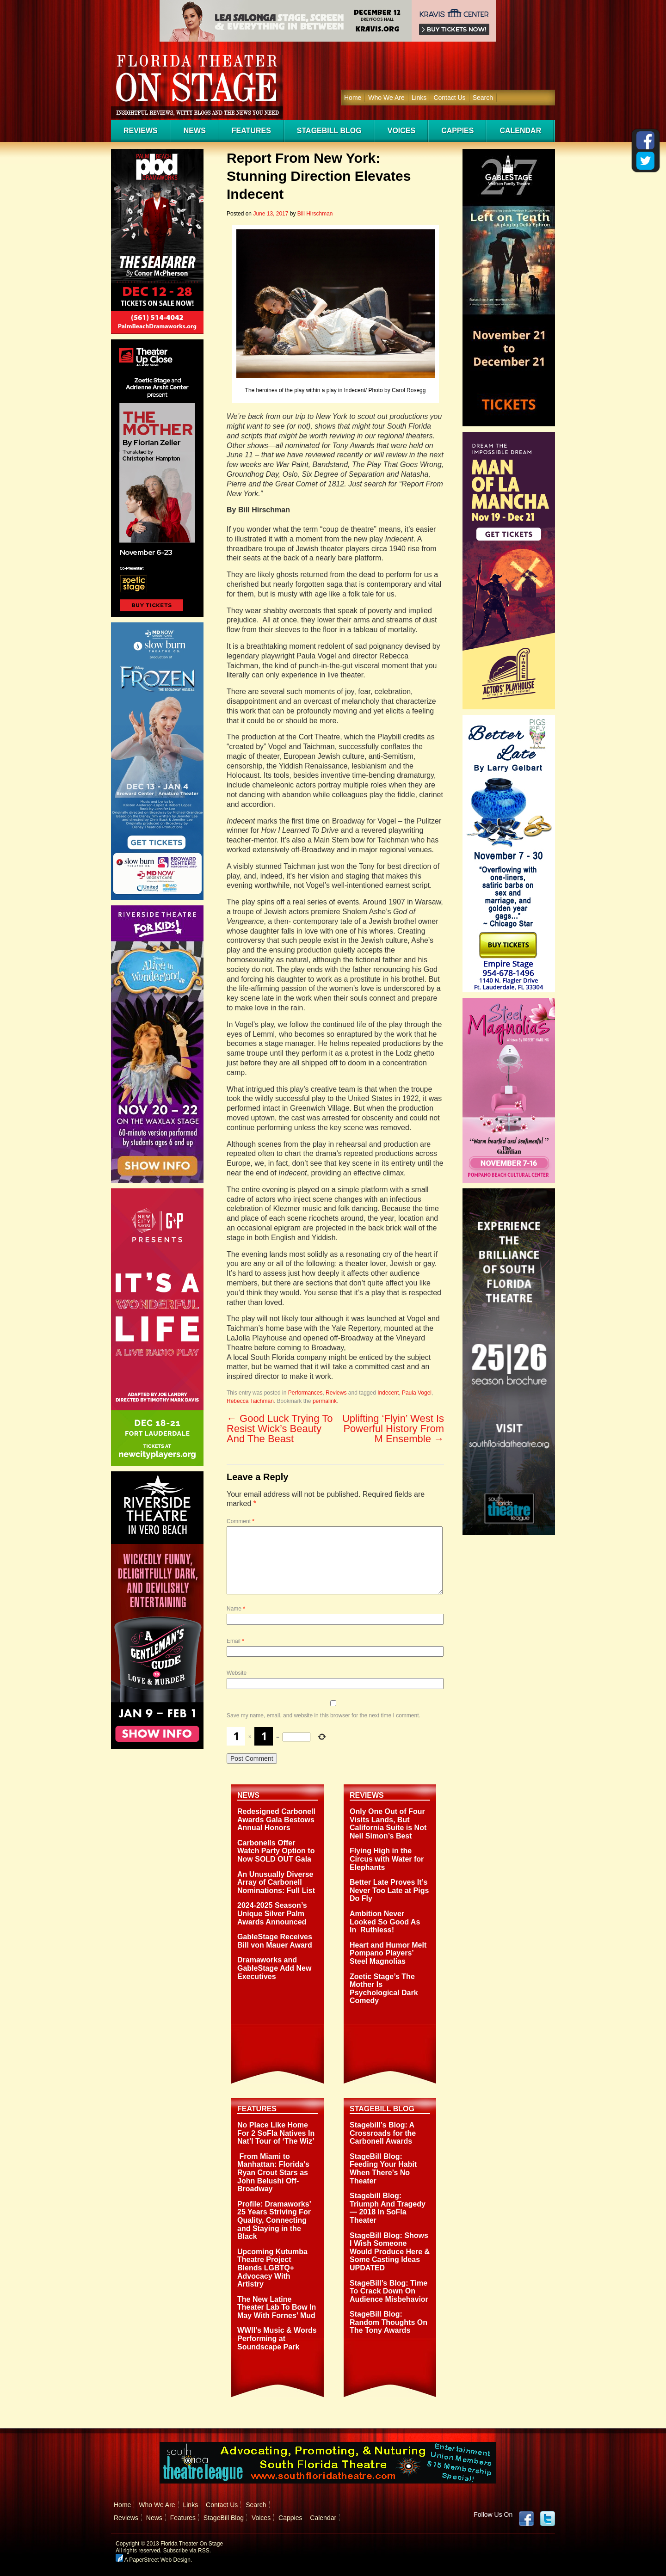  Describe the element at coordinates (235, 1641) in the screenshot. I see `Email` at that location.